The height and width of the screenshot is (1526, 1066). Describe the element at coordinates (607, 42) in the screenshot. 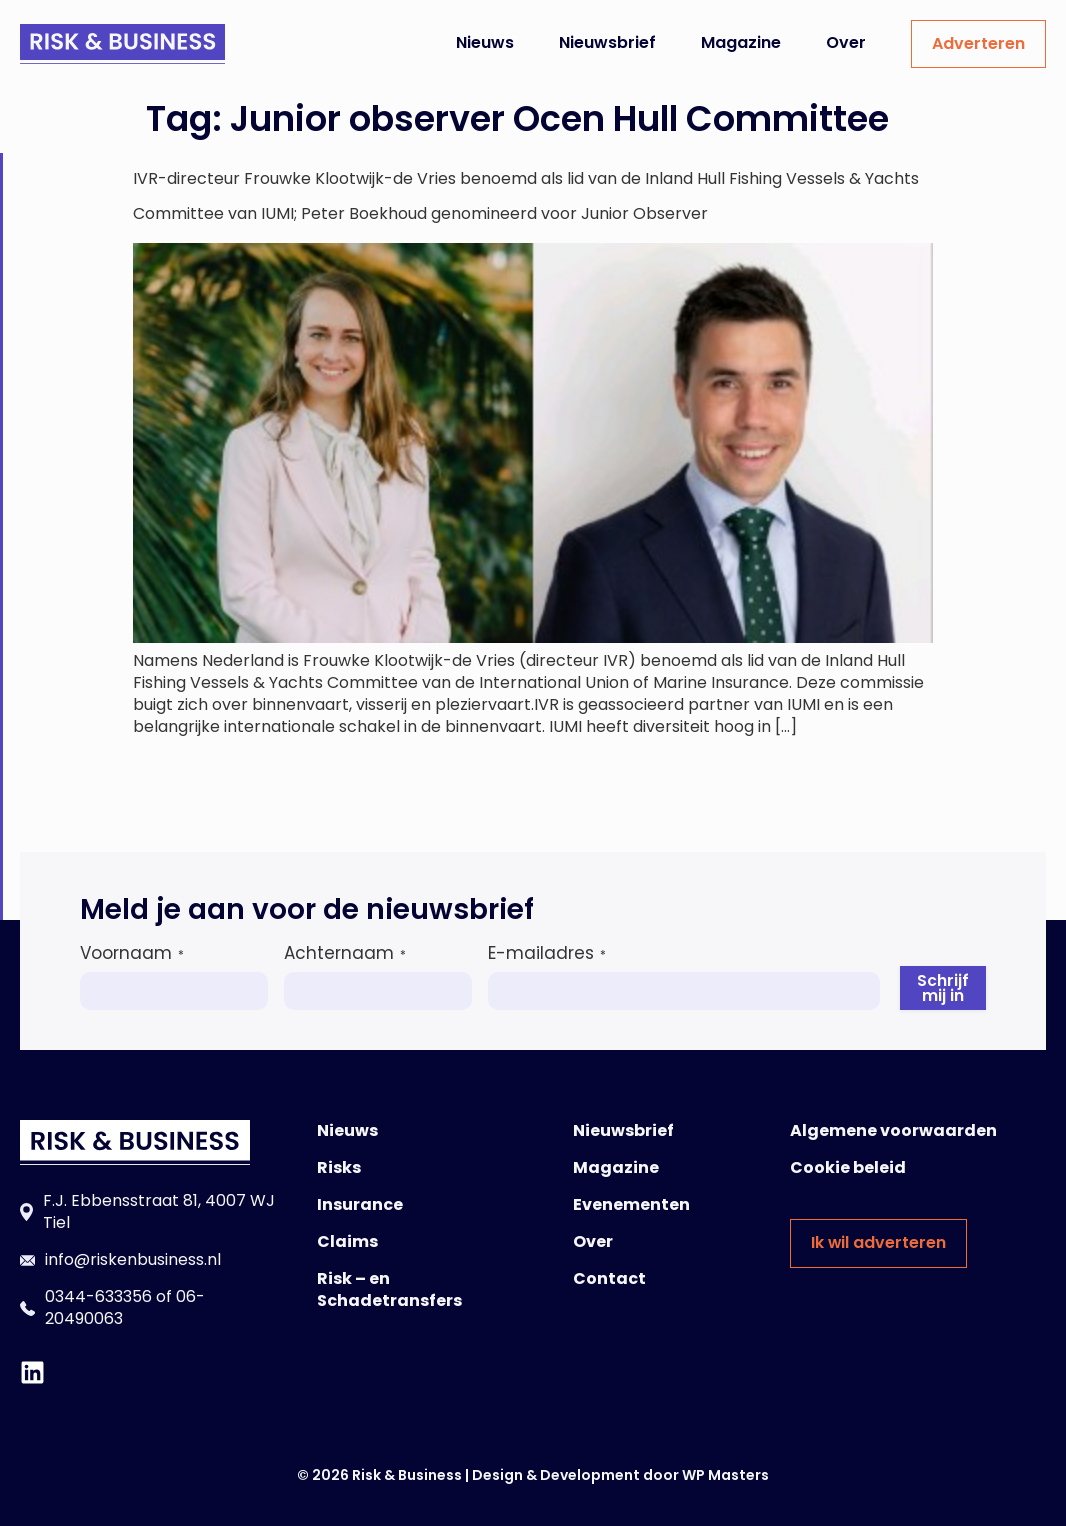

I see `Nieuwsbrief` at that location.